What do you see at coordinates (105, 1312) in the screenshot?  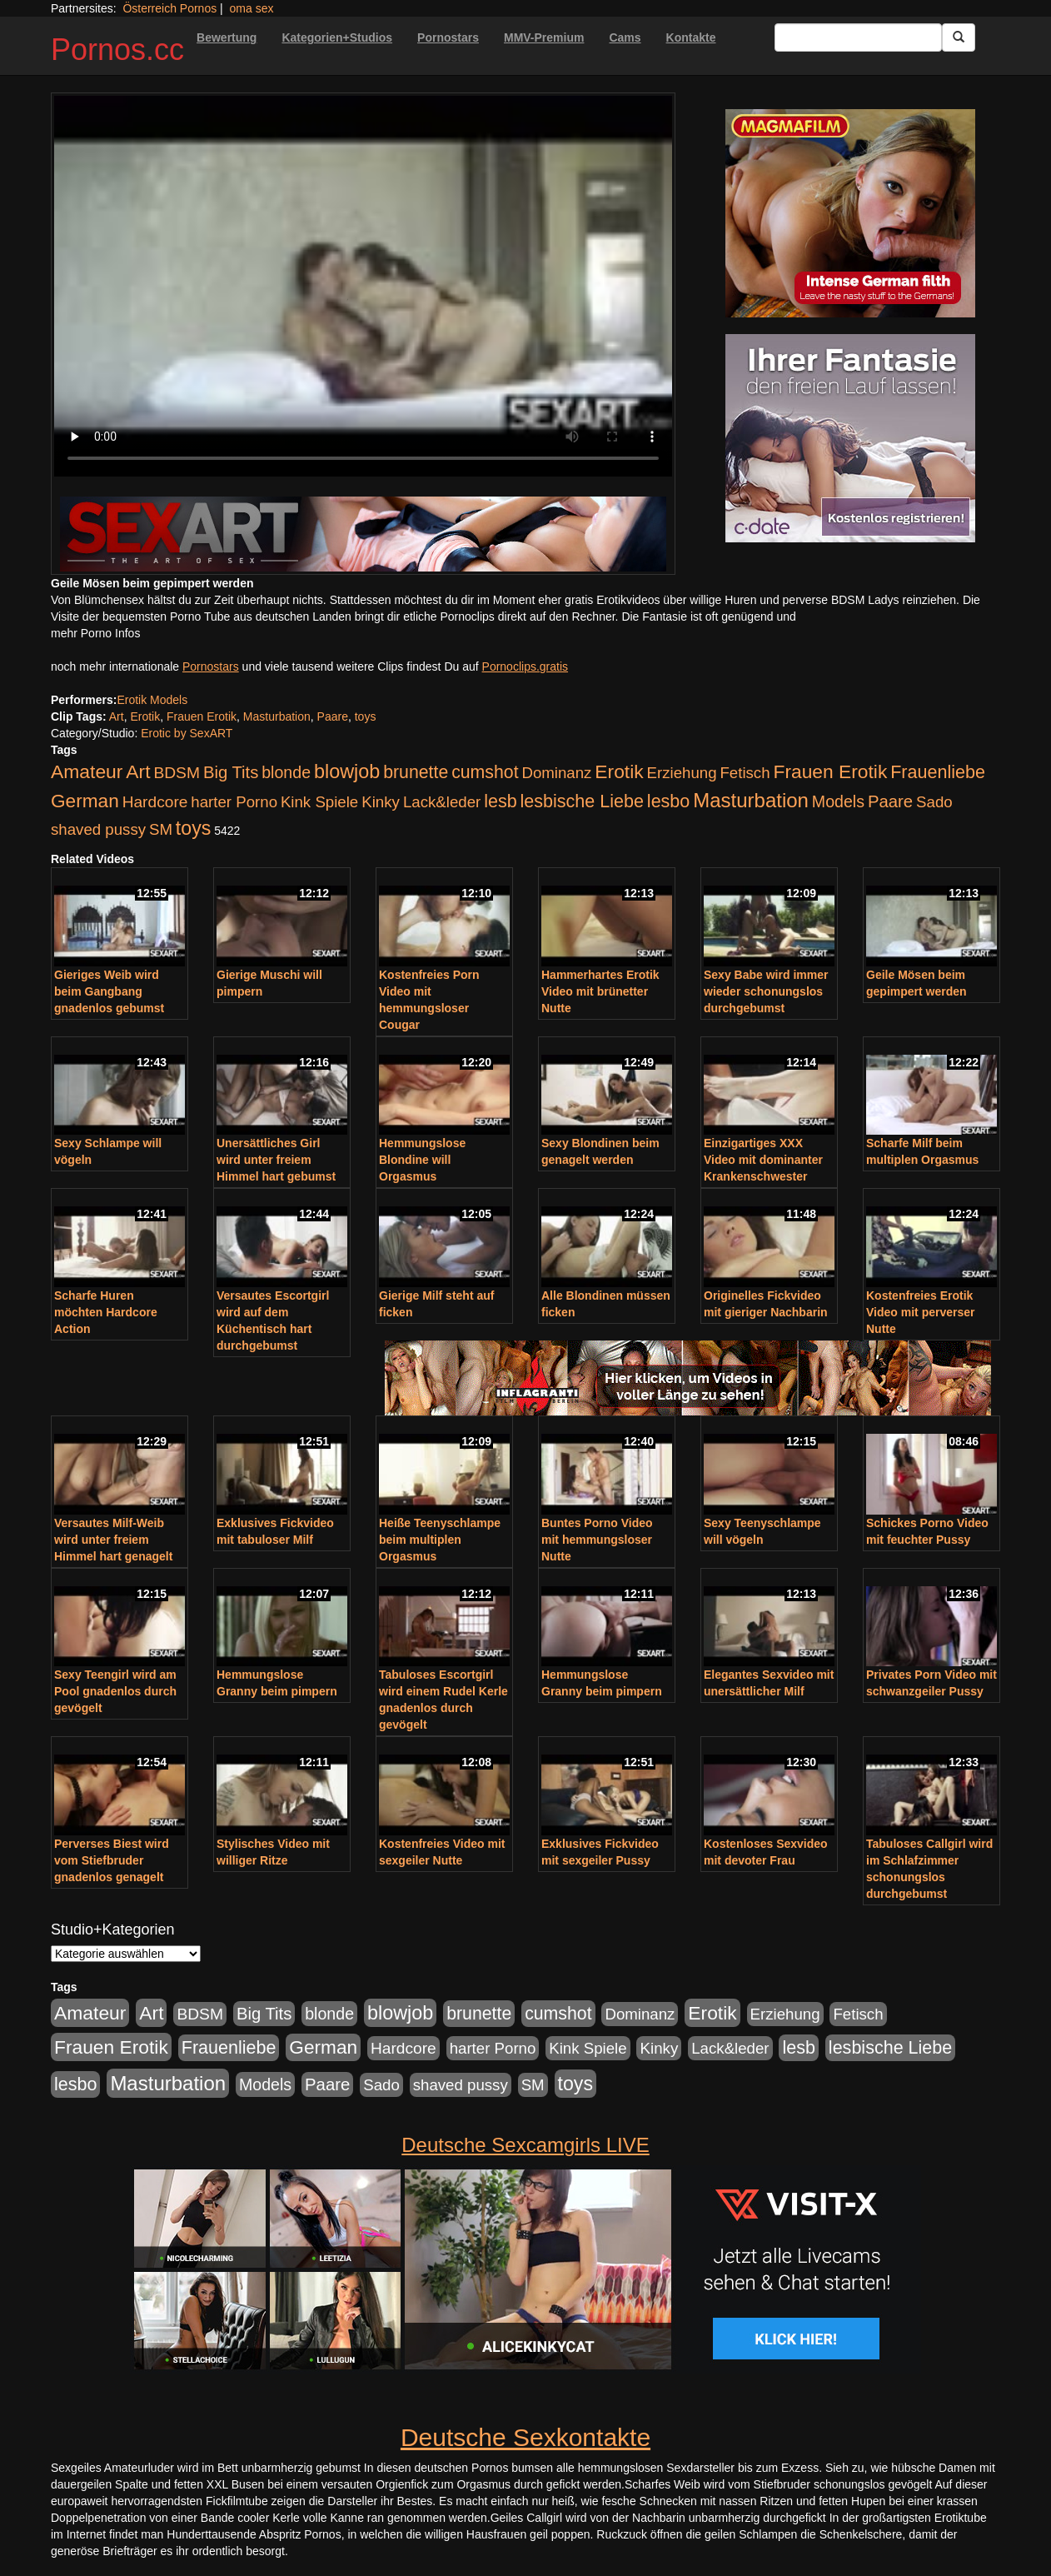 I see `Scharfe Huren möchten Hardcore Action` at bounding box center [105, 1312].